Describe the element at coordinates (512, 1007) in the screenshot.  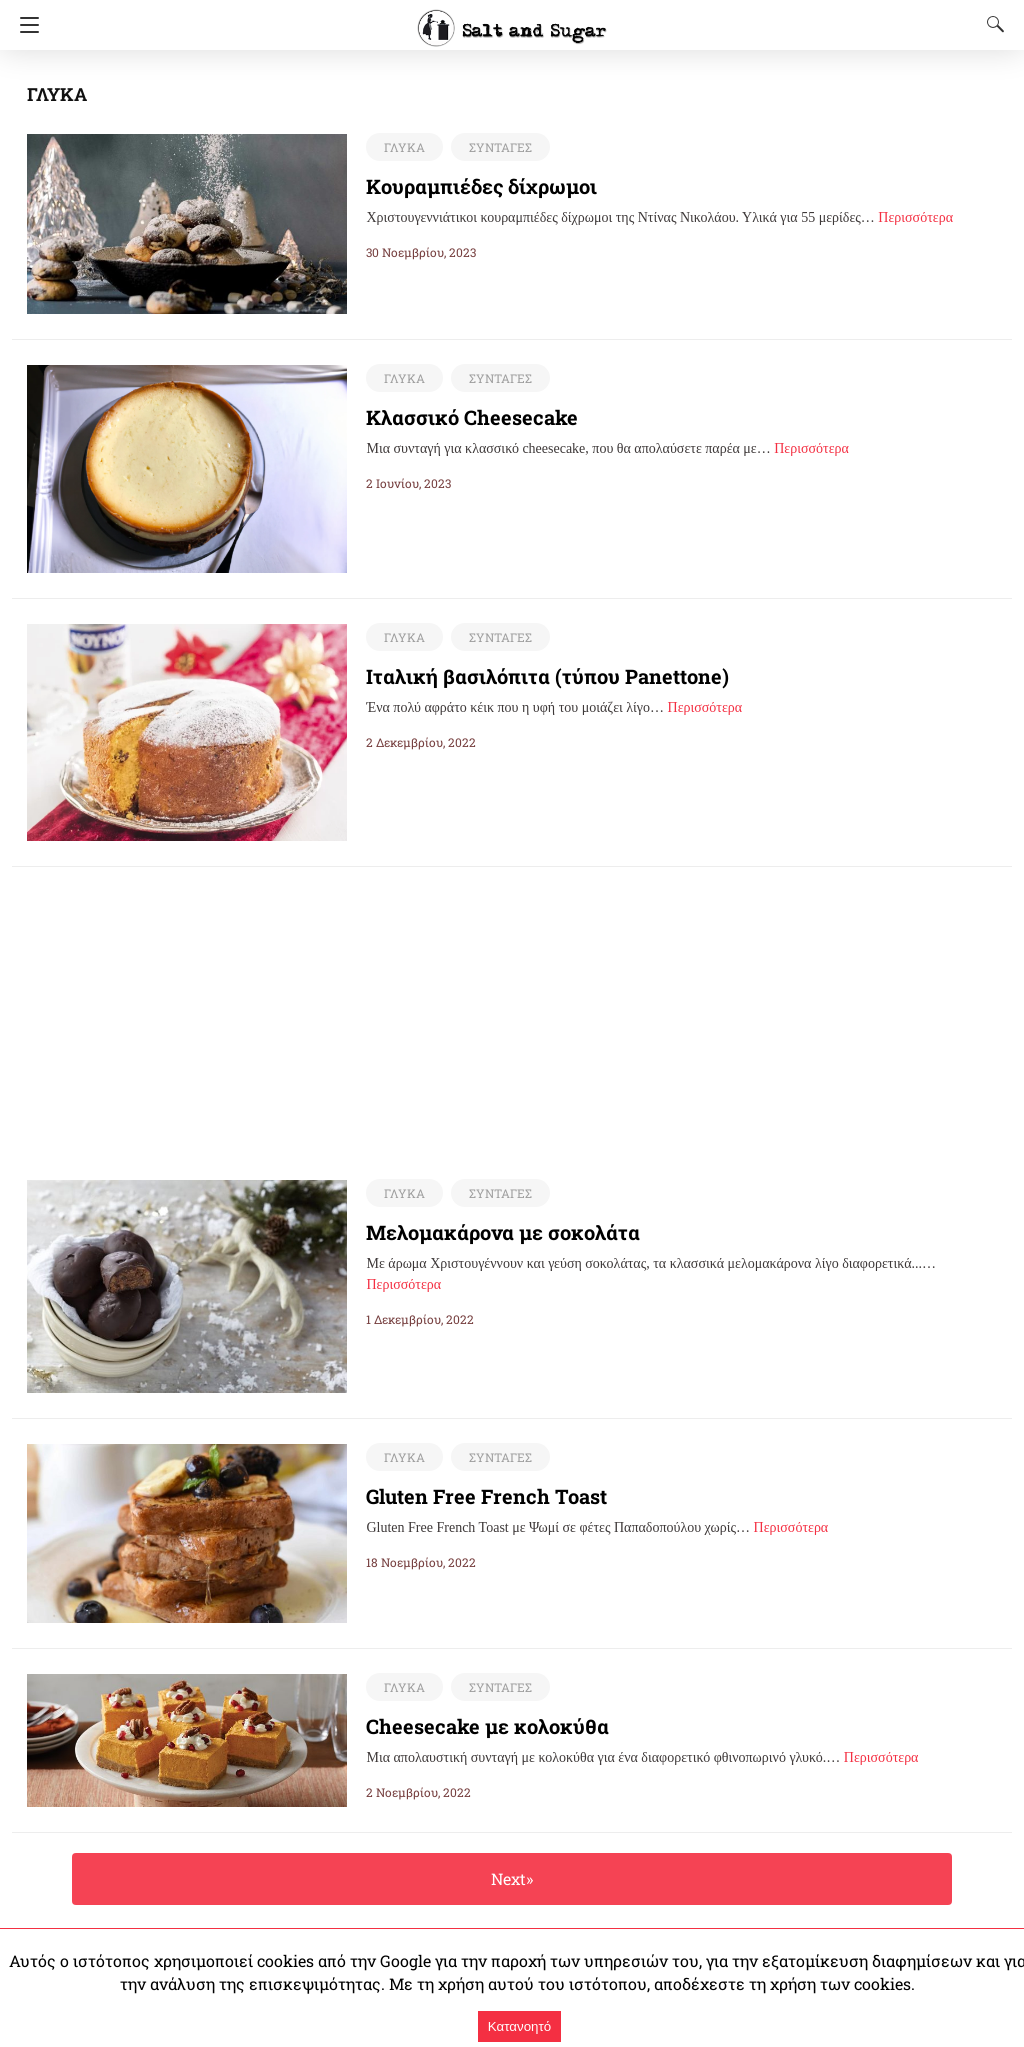
I see `[region]` at that location.